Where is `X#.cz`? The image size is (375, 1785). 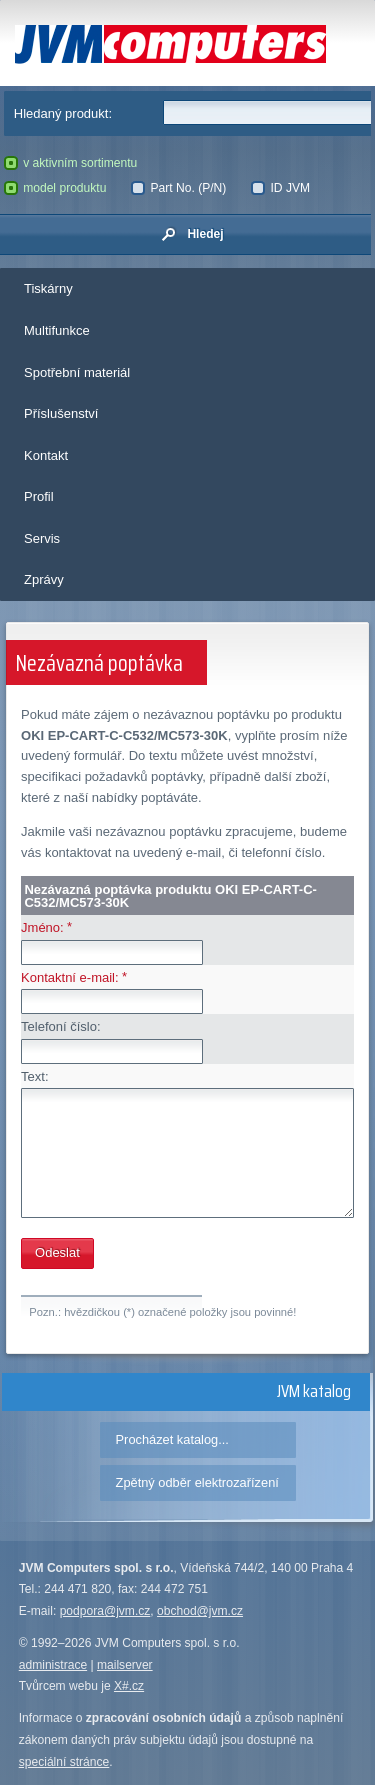 X#.cz is located at coordinates (129, 1686).